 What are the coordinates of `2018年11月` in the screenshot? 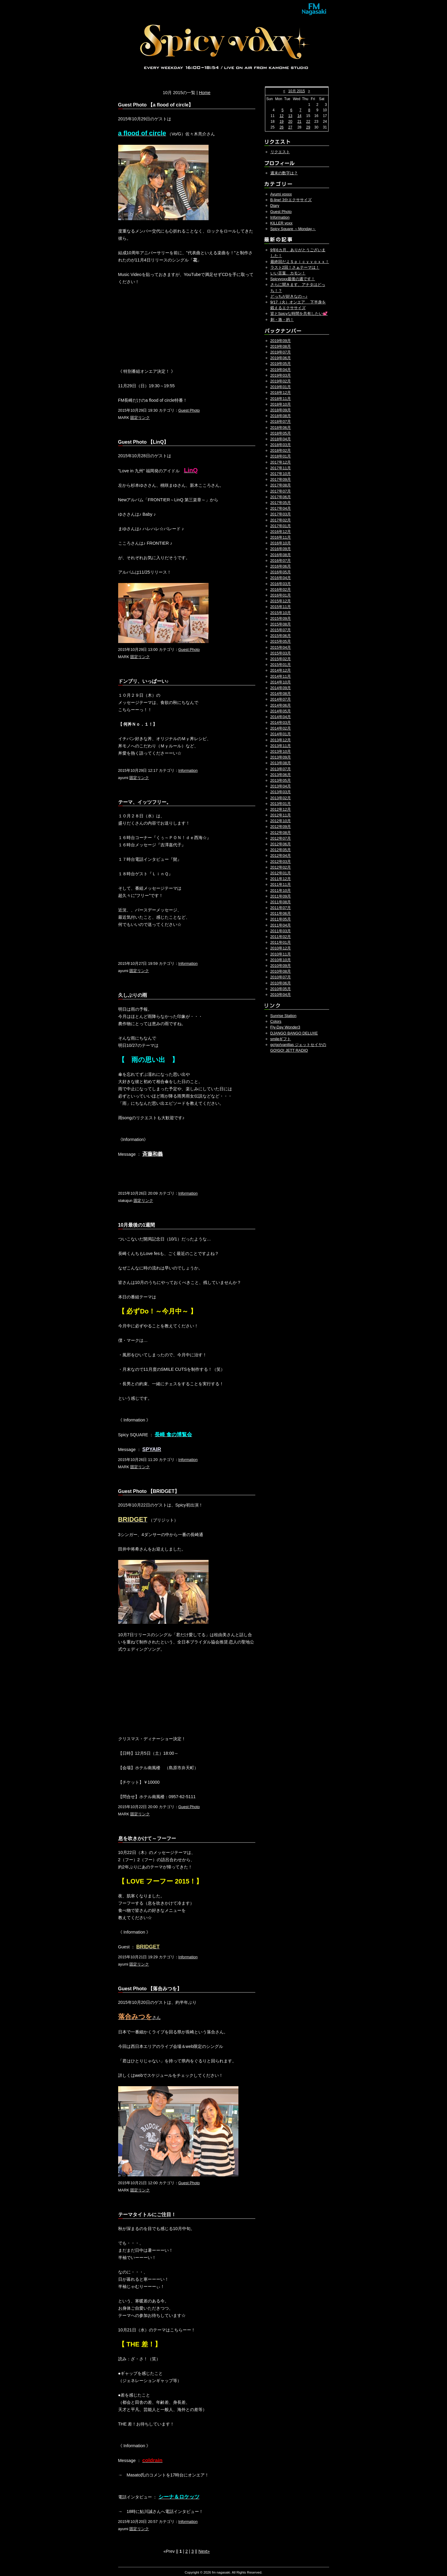 It's located at (280, 398).